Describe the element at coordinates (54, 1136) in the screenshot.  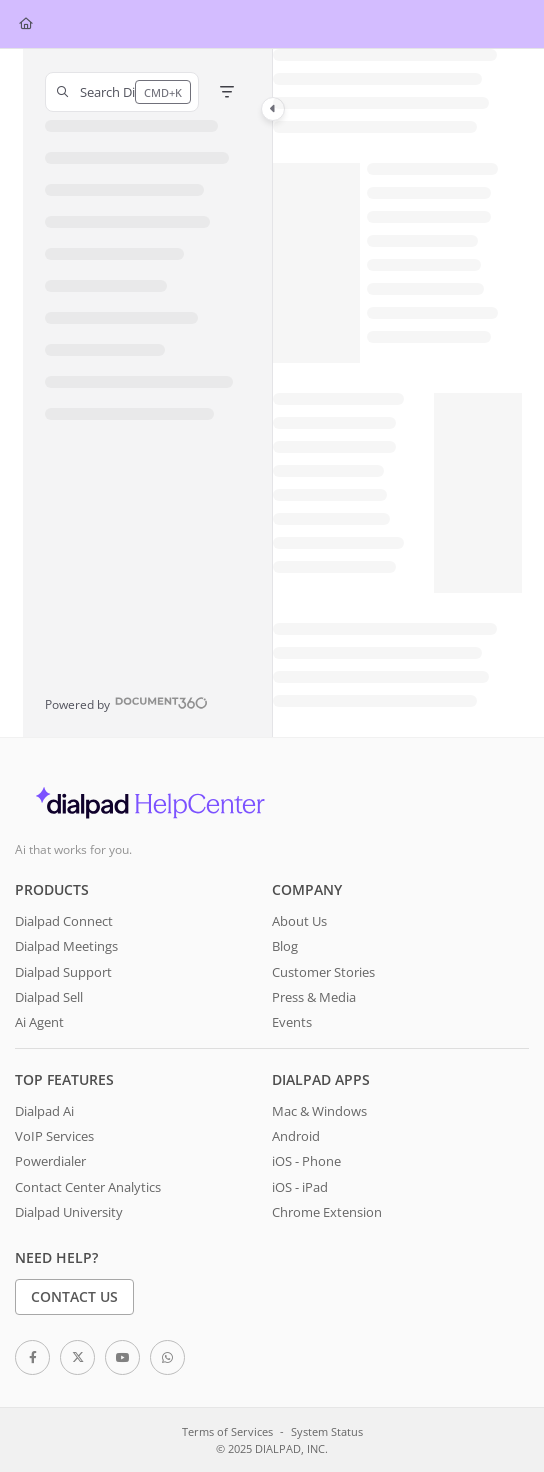
I see `VoIP Services` at that location.